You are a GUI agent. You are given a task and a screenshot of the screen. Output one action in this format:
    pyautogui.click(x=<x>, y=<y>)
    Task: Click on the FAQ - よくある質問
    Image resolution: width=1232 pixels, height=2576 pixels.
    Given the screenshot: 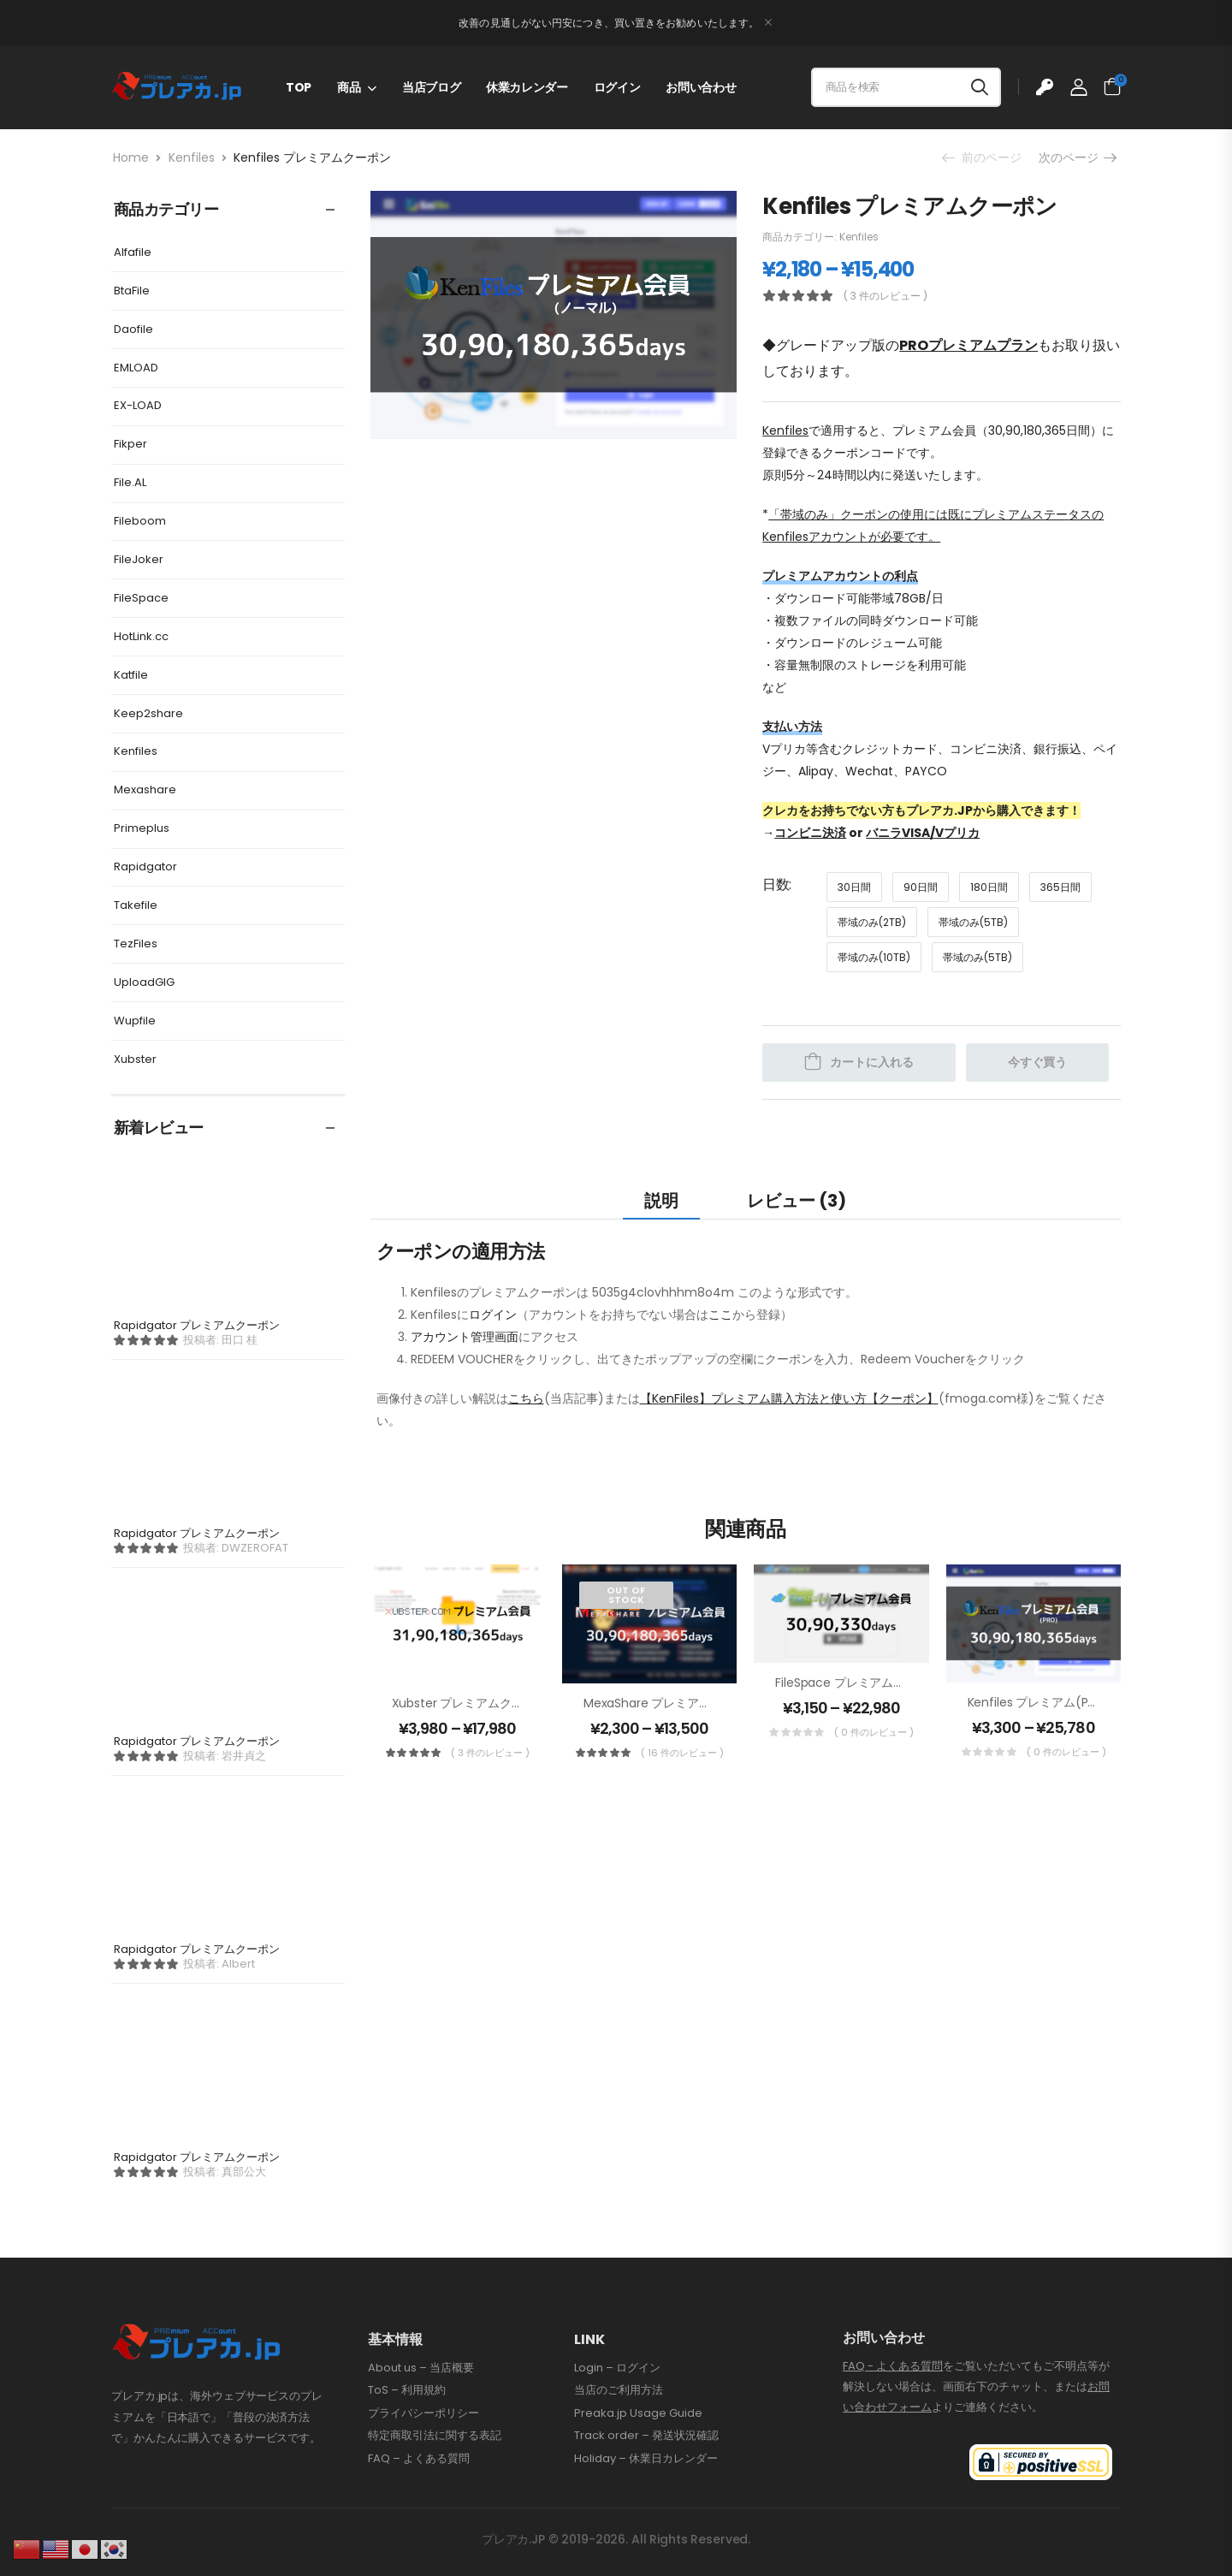 What is the action you would take?
    pyautogui.click(x=893, y=2366)
    